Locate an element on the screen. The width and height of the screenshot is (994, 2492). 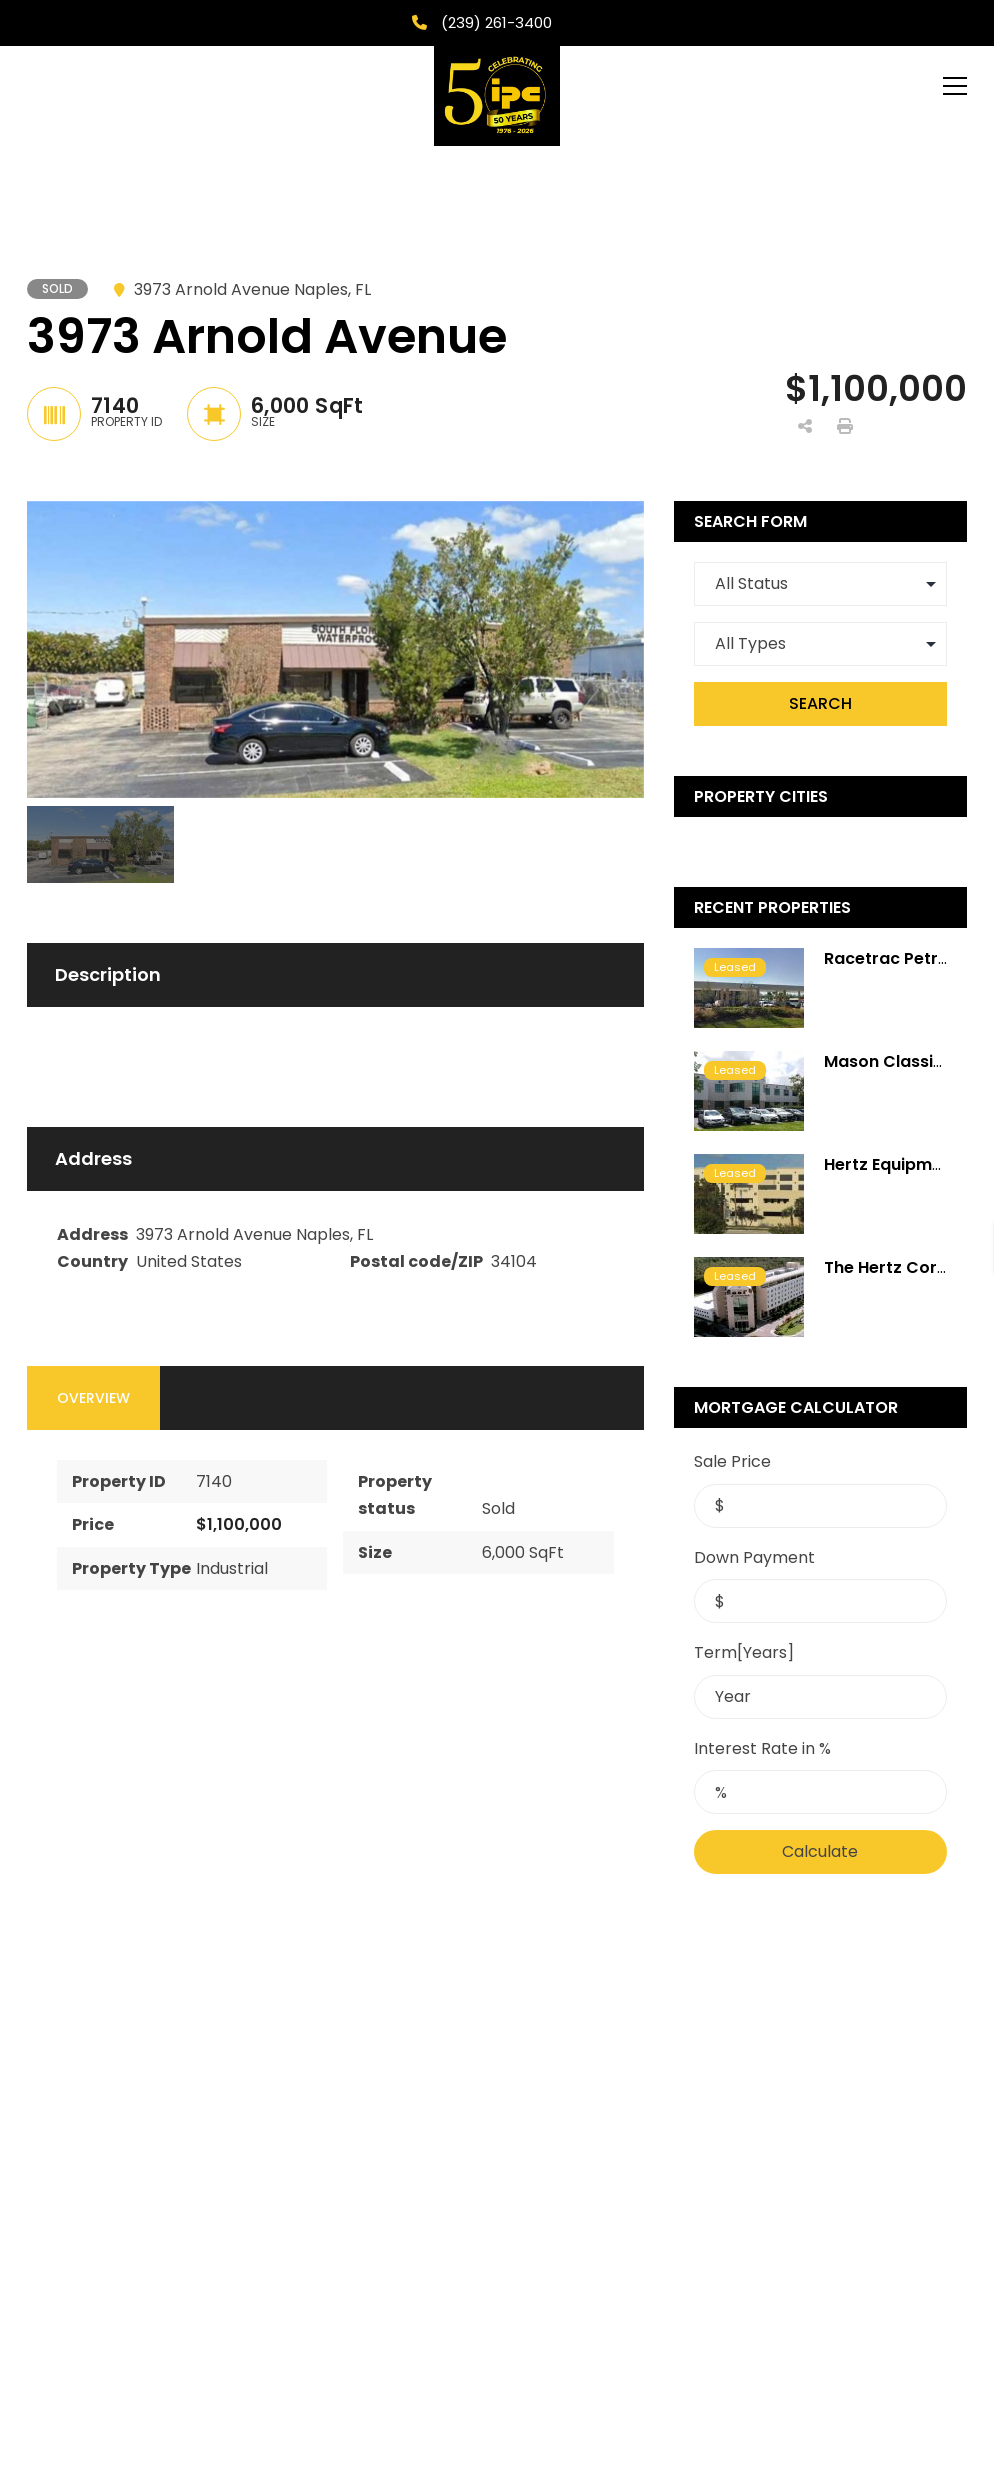
Interest Rate in % is located at coordinates (762, 1748).